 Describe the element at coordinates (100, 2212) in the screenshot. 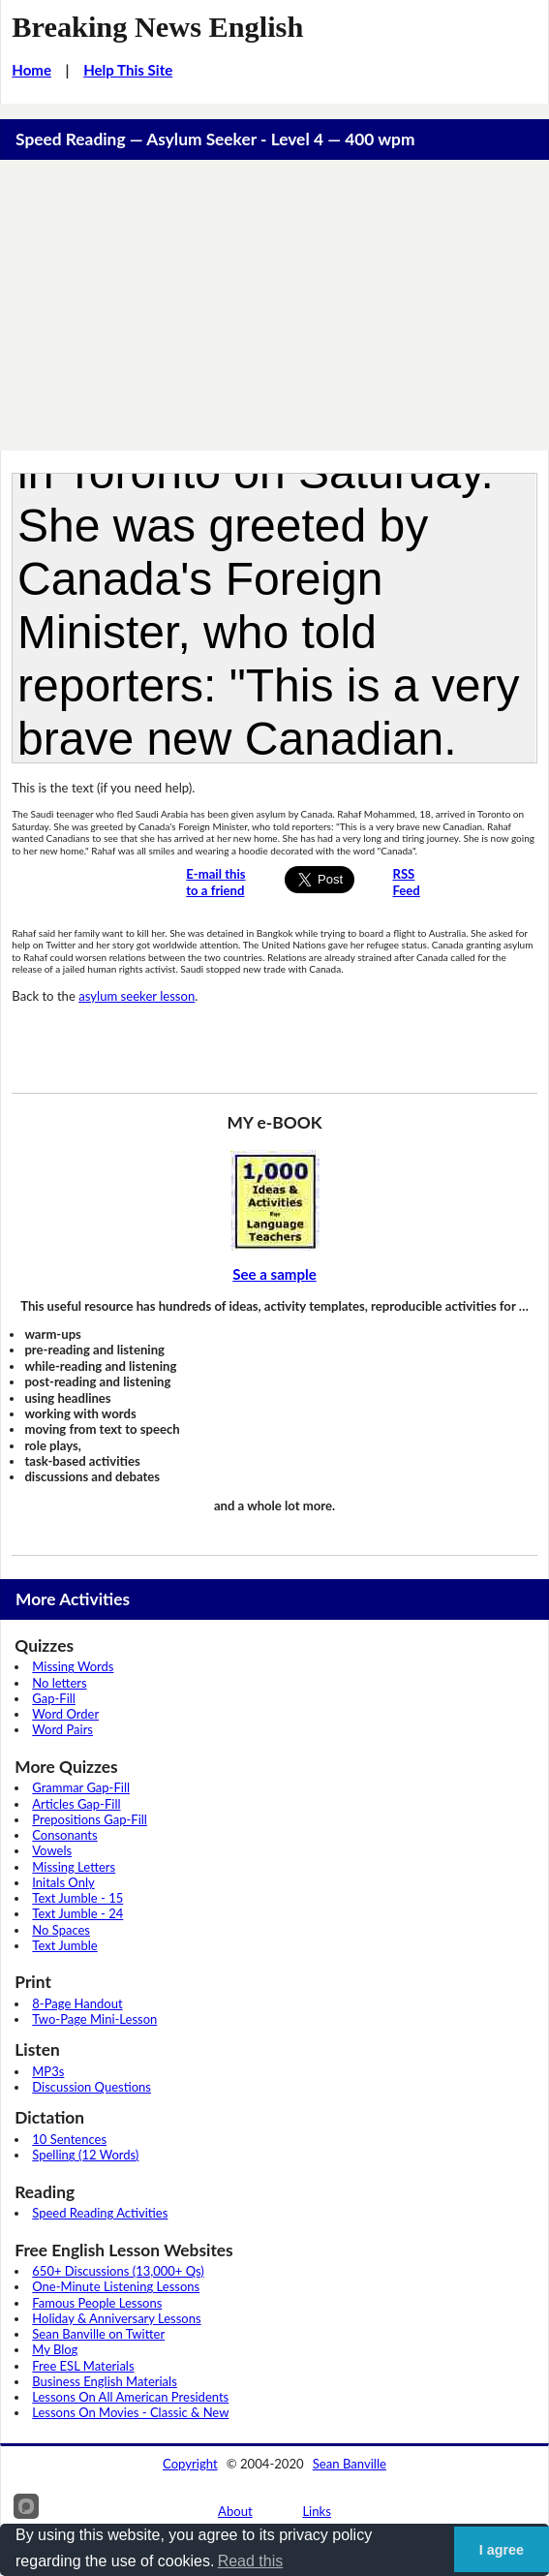

I see `Speed Reading Activities` at that location.